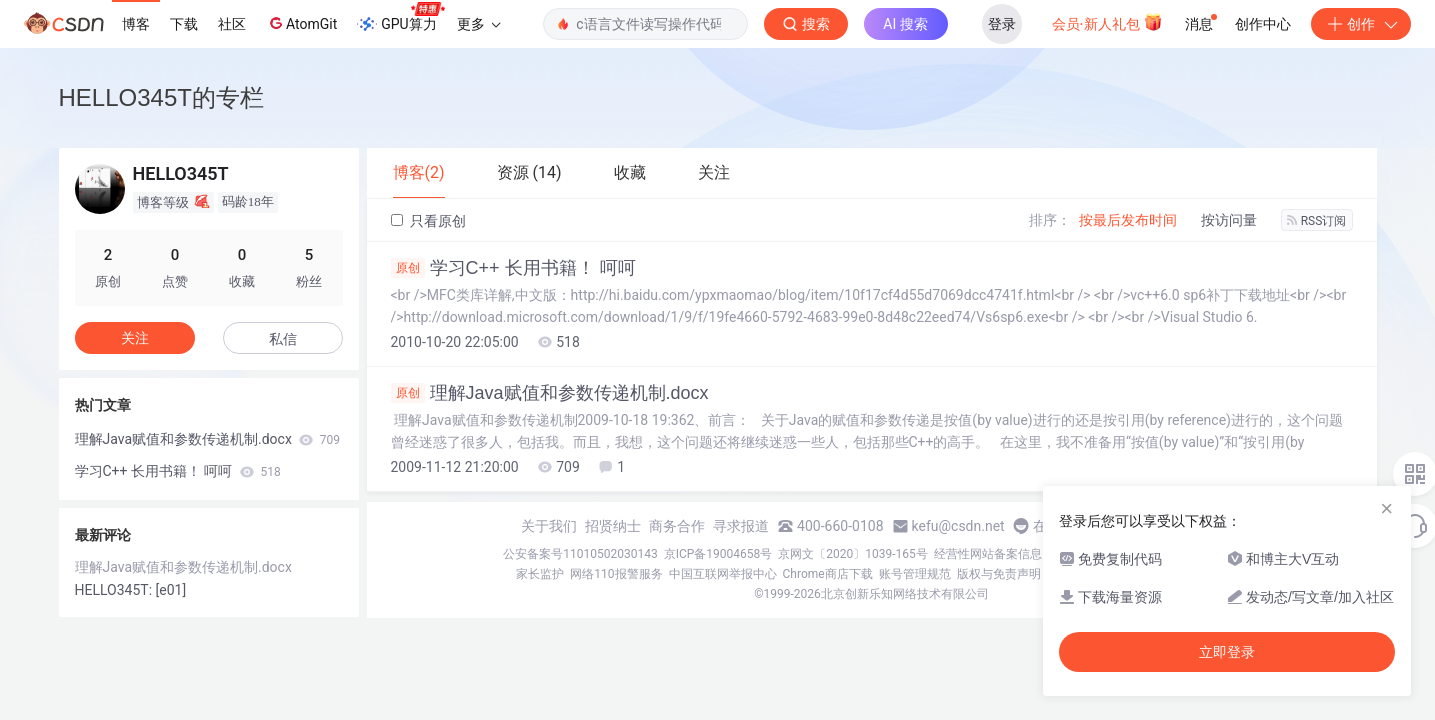 The height and width of the screenshot is (720, 1435). What do you see at coordinates (741, 526) in the screenshot?
I see `寻求报道` at bounding box center [741, 526].